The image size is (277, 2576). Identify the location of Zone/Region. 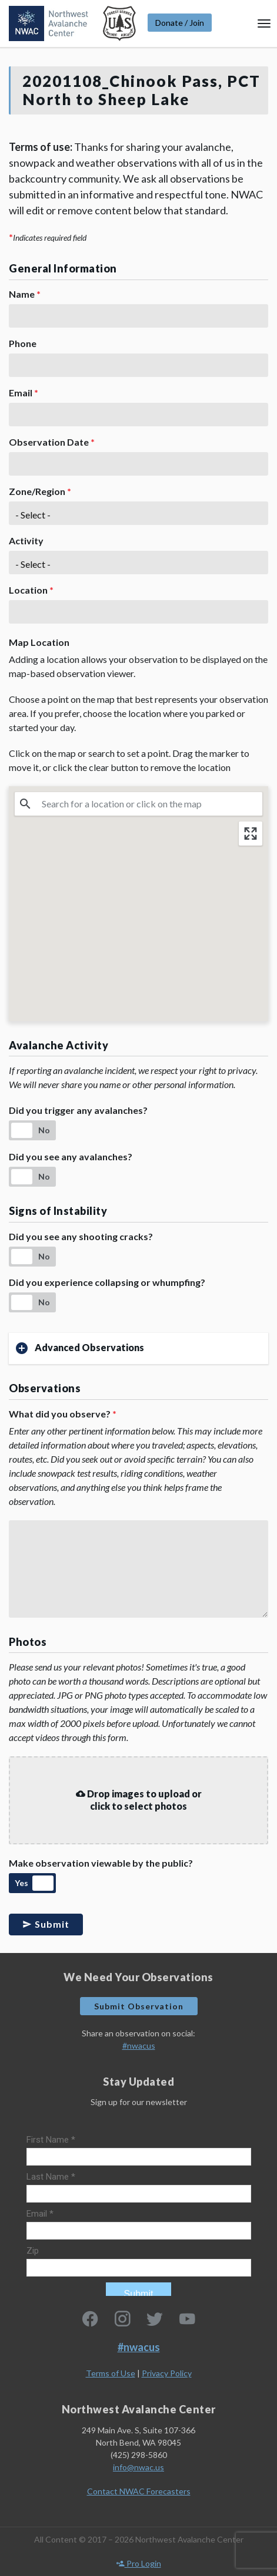
(40, 491).